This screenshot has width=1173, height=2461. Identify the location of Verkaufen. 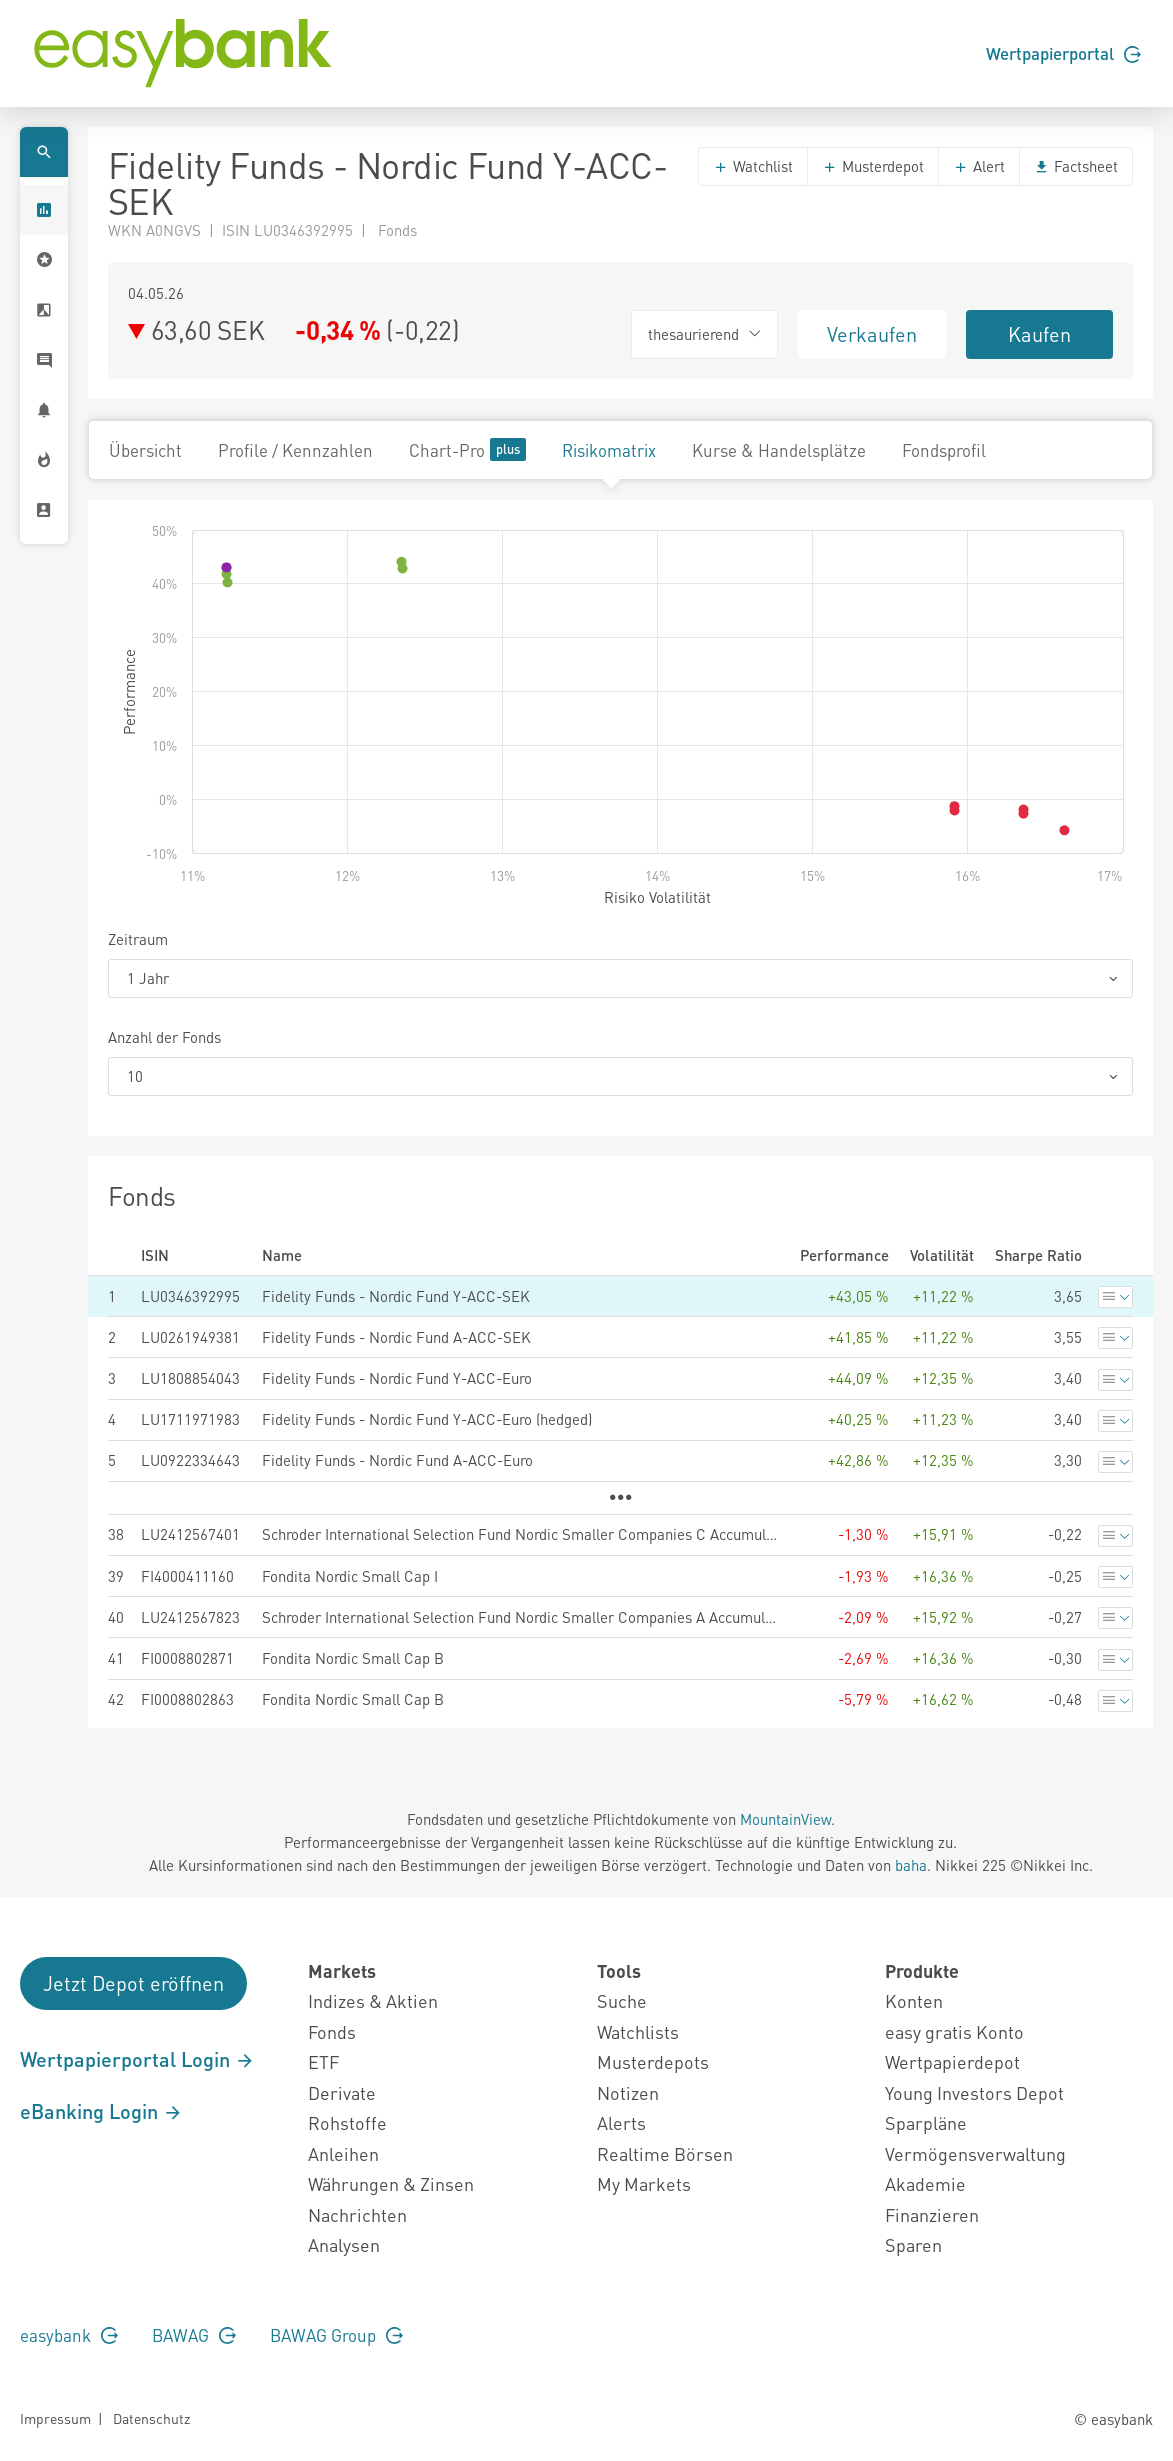
(872, 334).